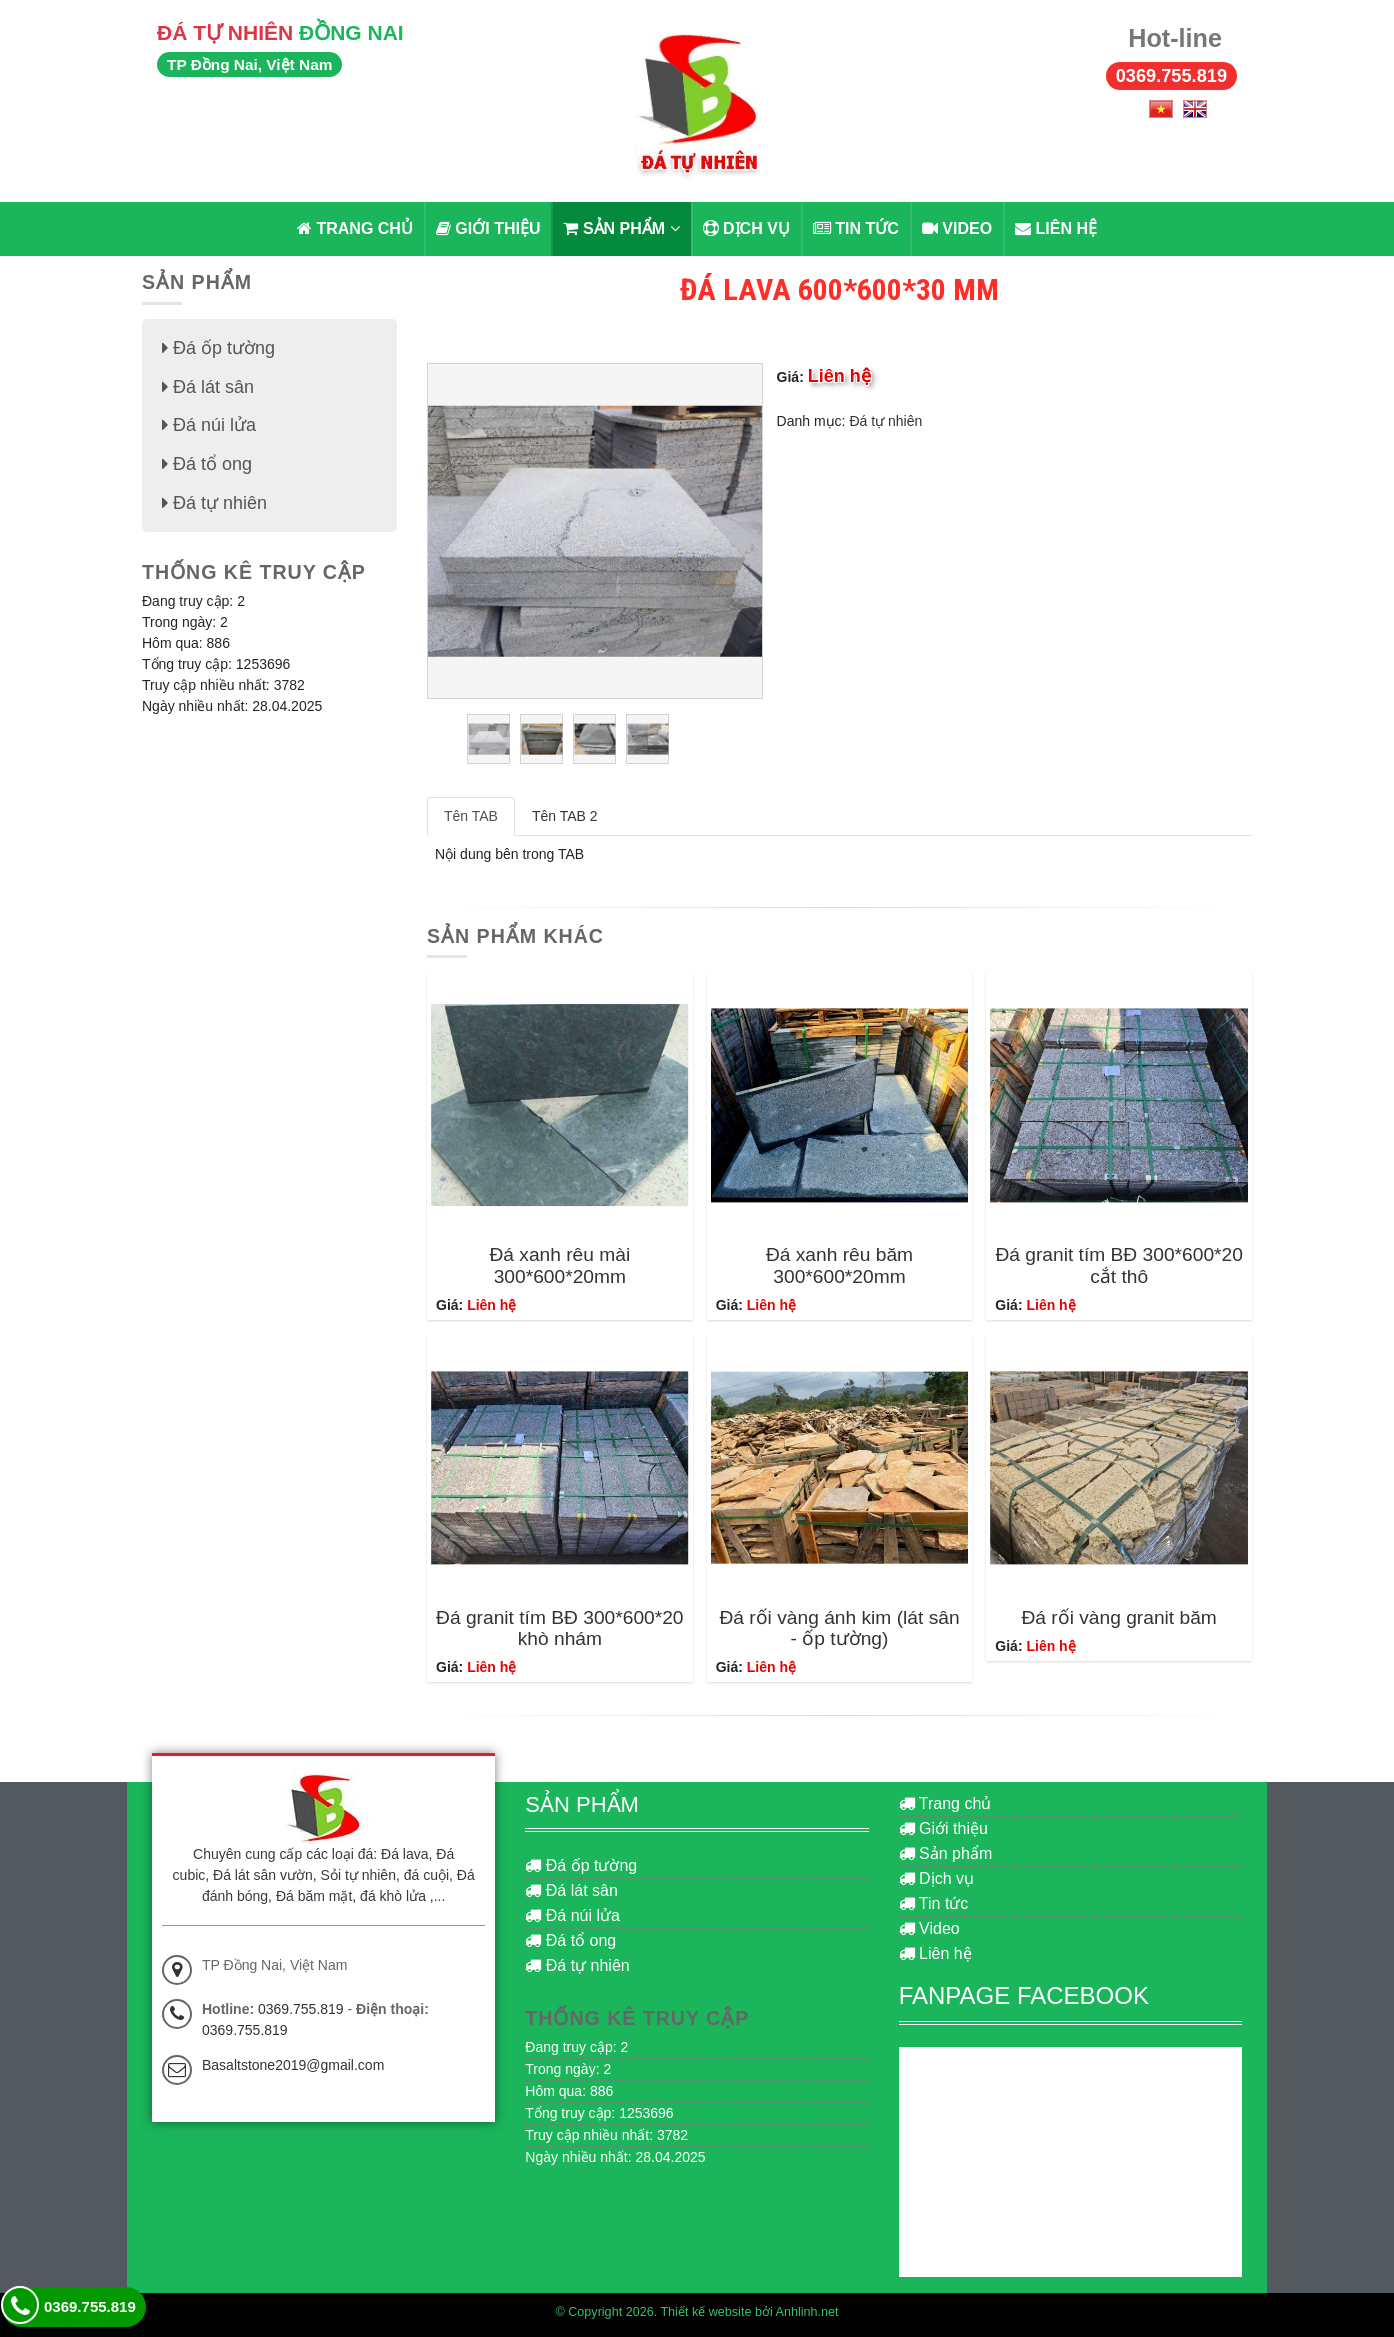 This screenshot has width=1394, height=2337. I want to click on Đá tổ ong, so click(207, 462).